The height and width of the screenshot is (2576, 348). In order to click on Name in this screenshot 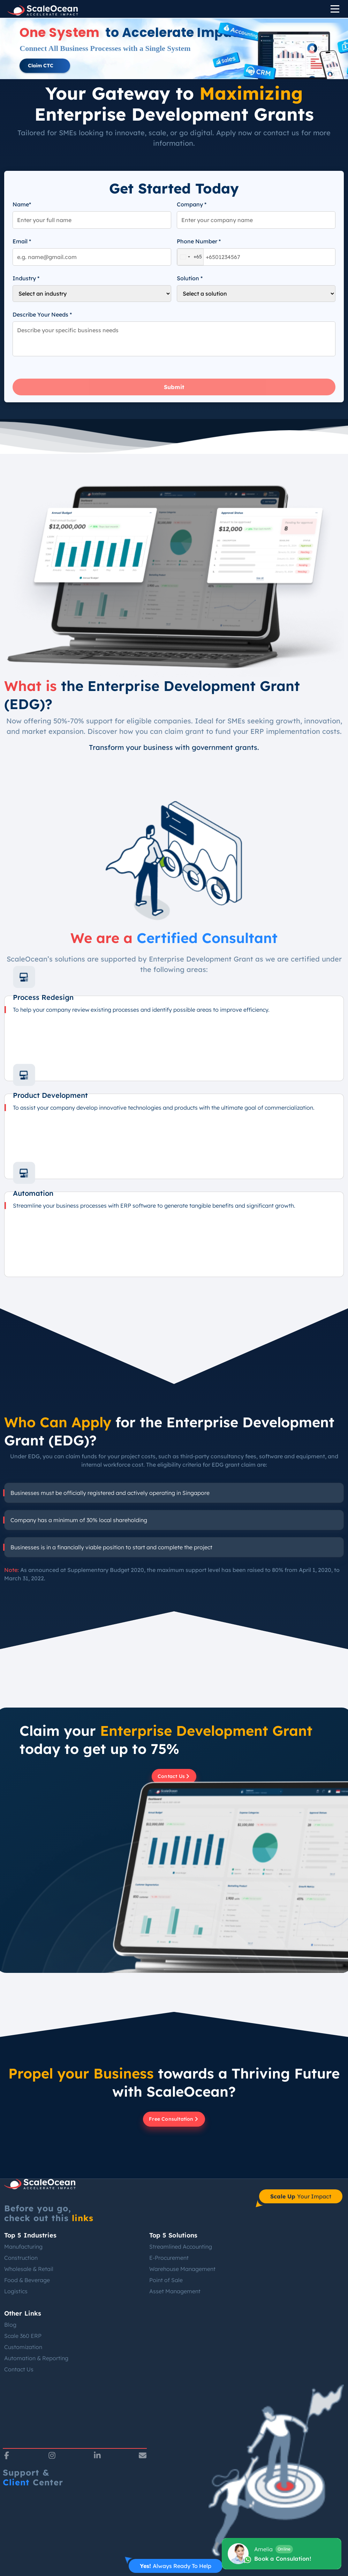, I will do `click(22, 204)`.